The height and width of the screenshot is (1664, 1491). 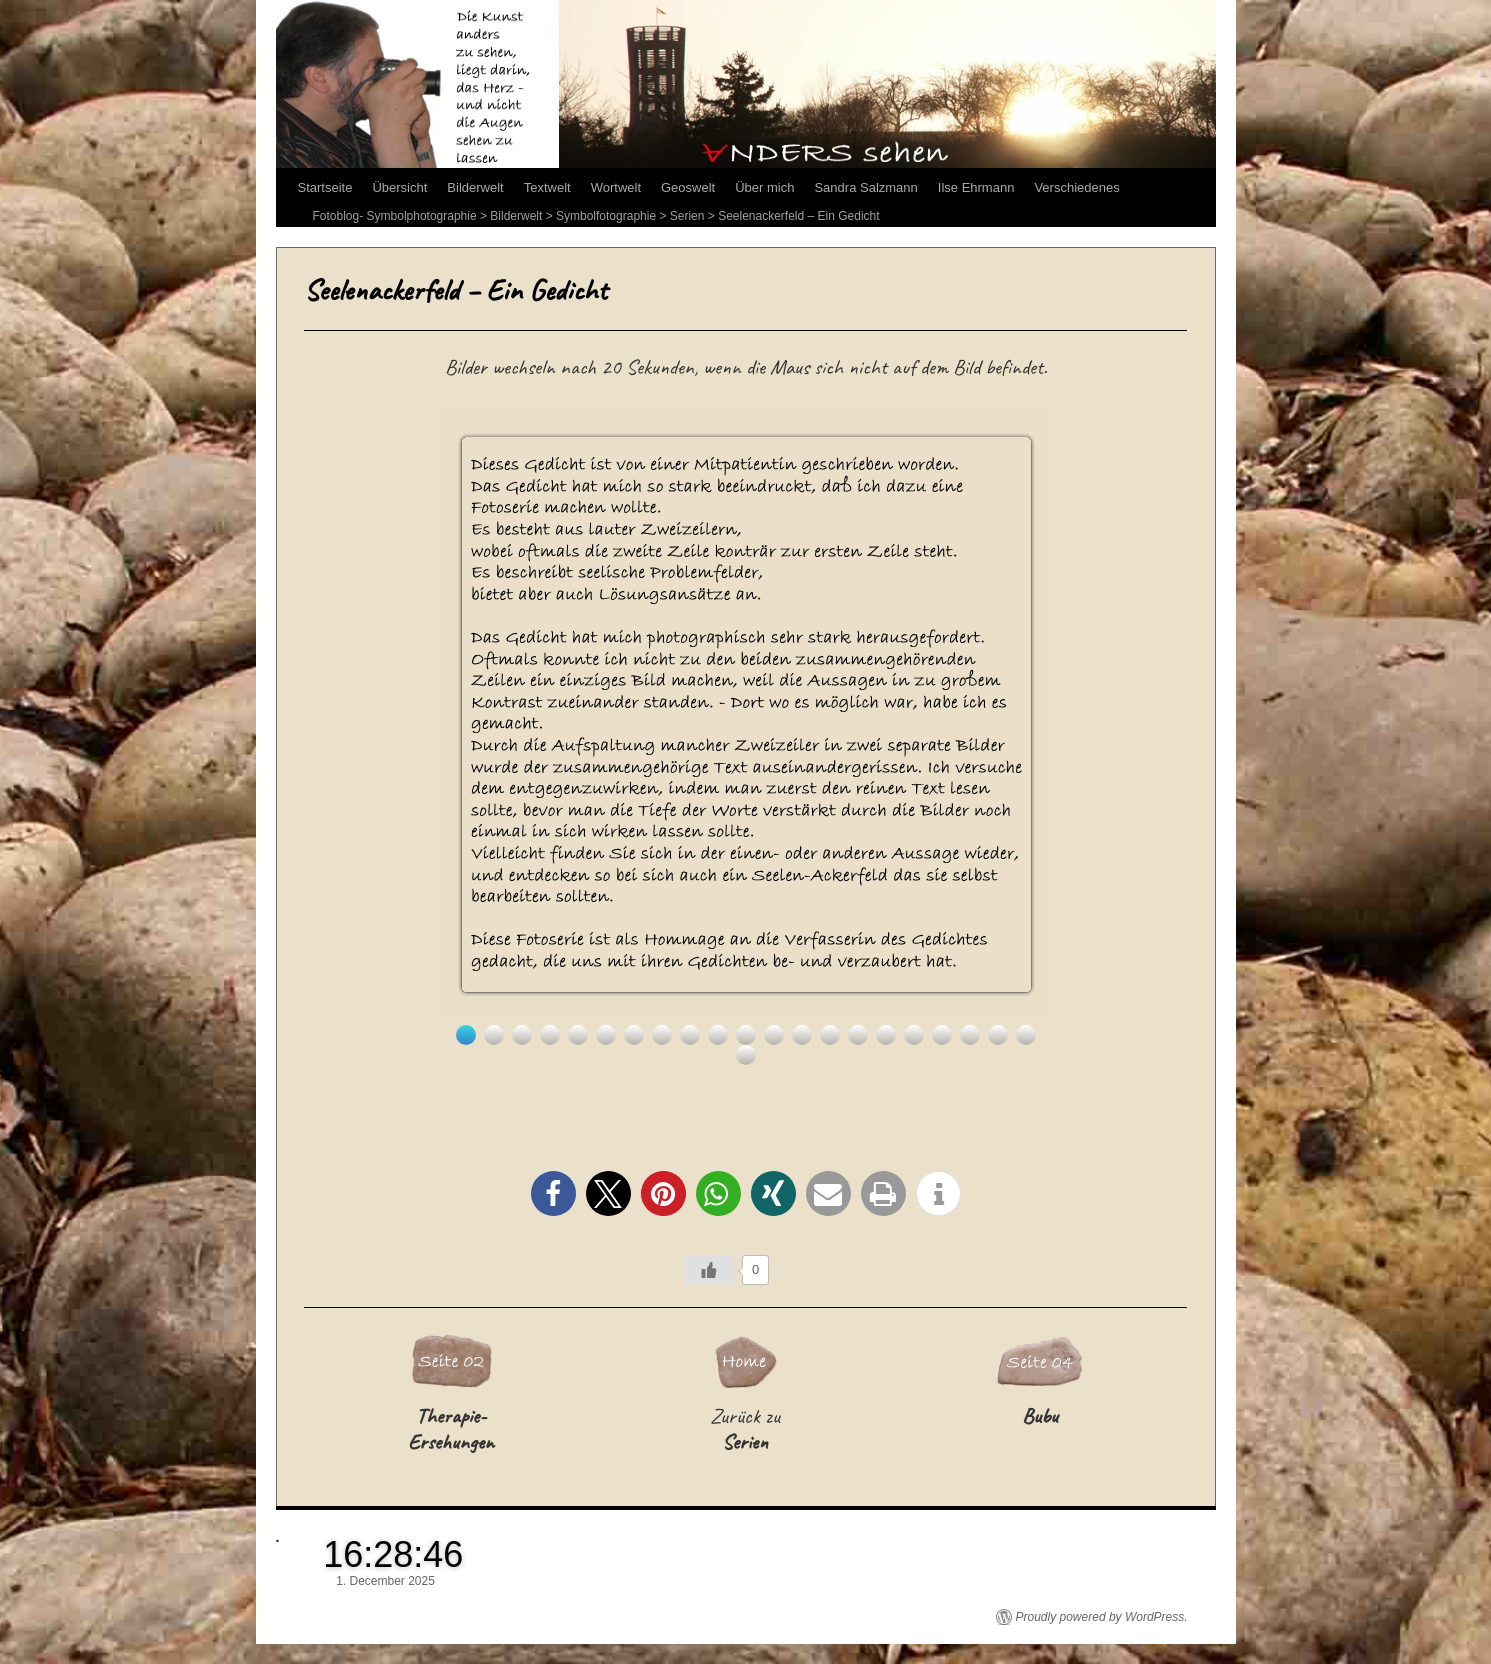 I want to click on 12 [Show slide 12 of 22], so click(x=774, y=1035).